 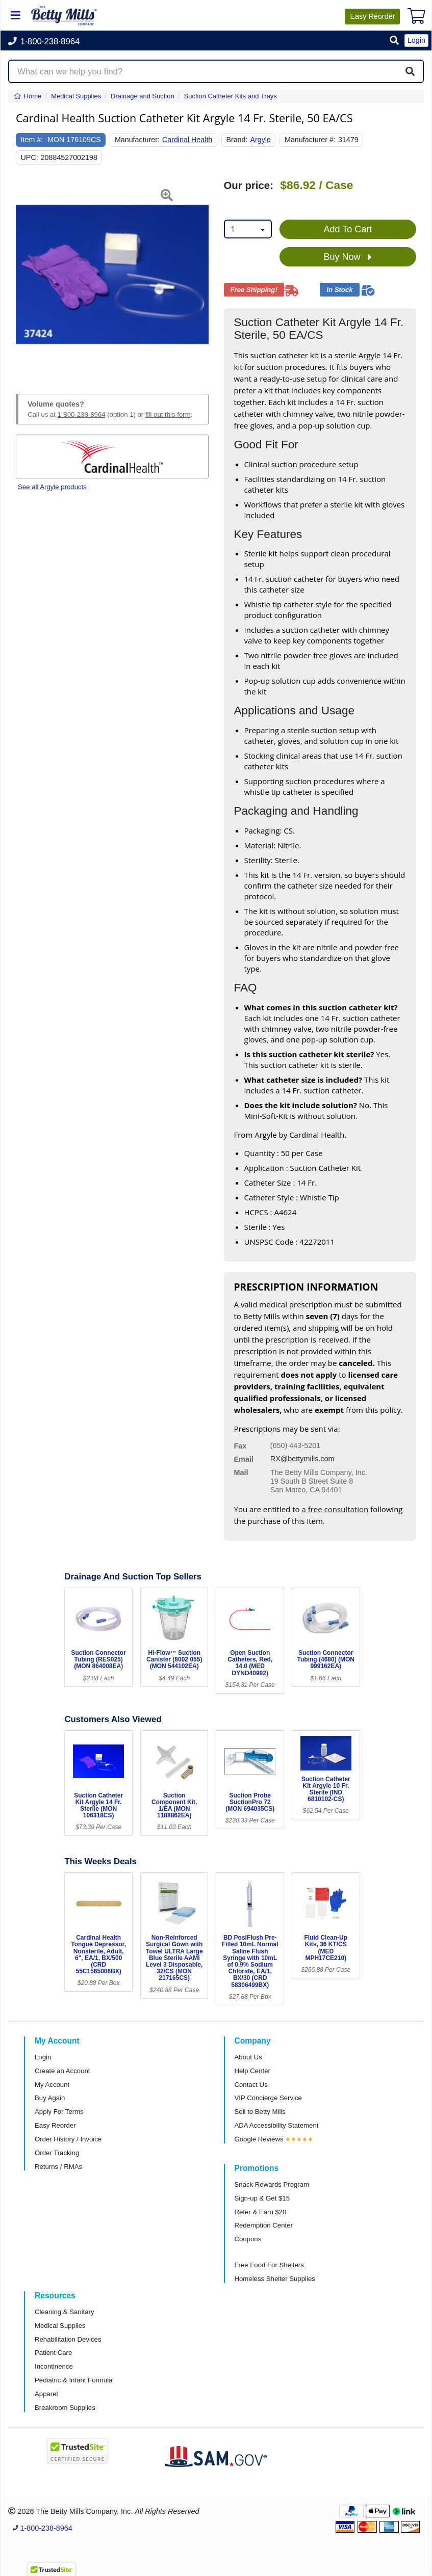 I want to click on Pediatric & Infant Formula, so click(x=73, y=2380).